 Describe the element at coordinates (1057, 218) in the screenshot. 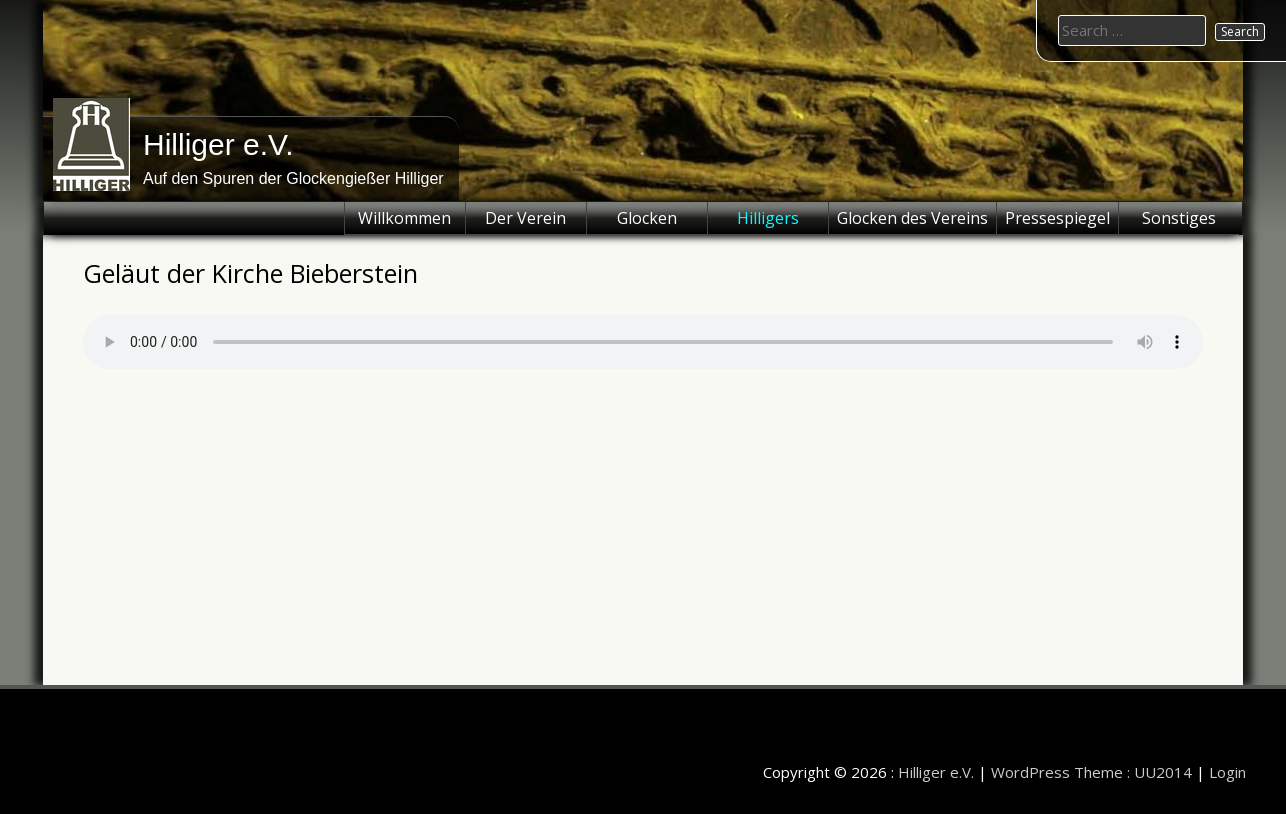

I see `Pressespiegel` at that location.